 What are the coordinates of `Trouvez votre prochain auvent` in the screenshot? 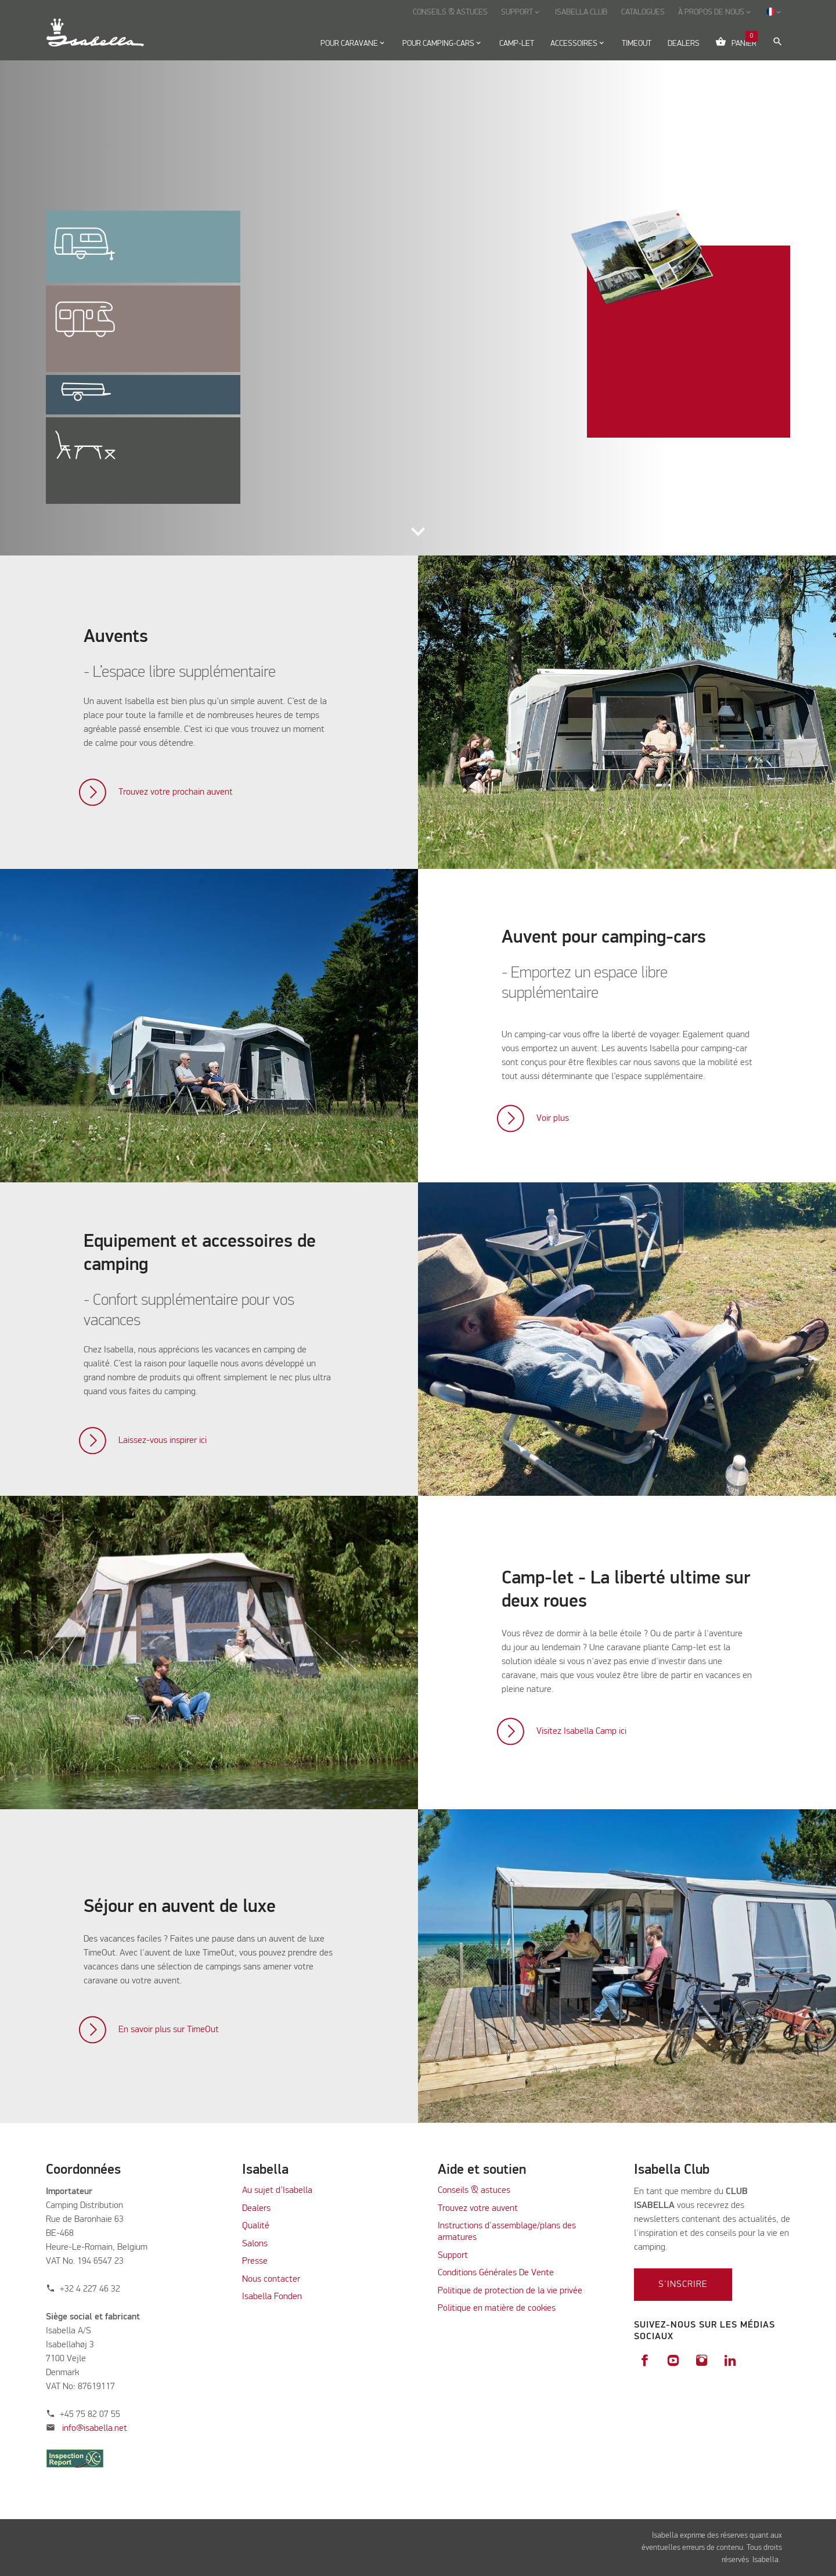 It's located at (175, 792).